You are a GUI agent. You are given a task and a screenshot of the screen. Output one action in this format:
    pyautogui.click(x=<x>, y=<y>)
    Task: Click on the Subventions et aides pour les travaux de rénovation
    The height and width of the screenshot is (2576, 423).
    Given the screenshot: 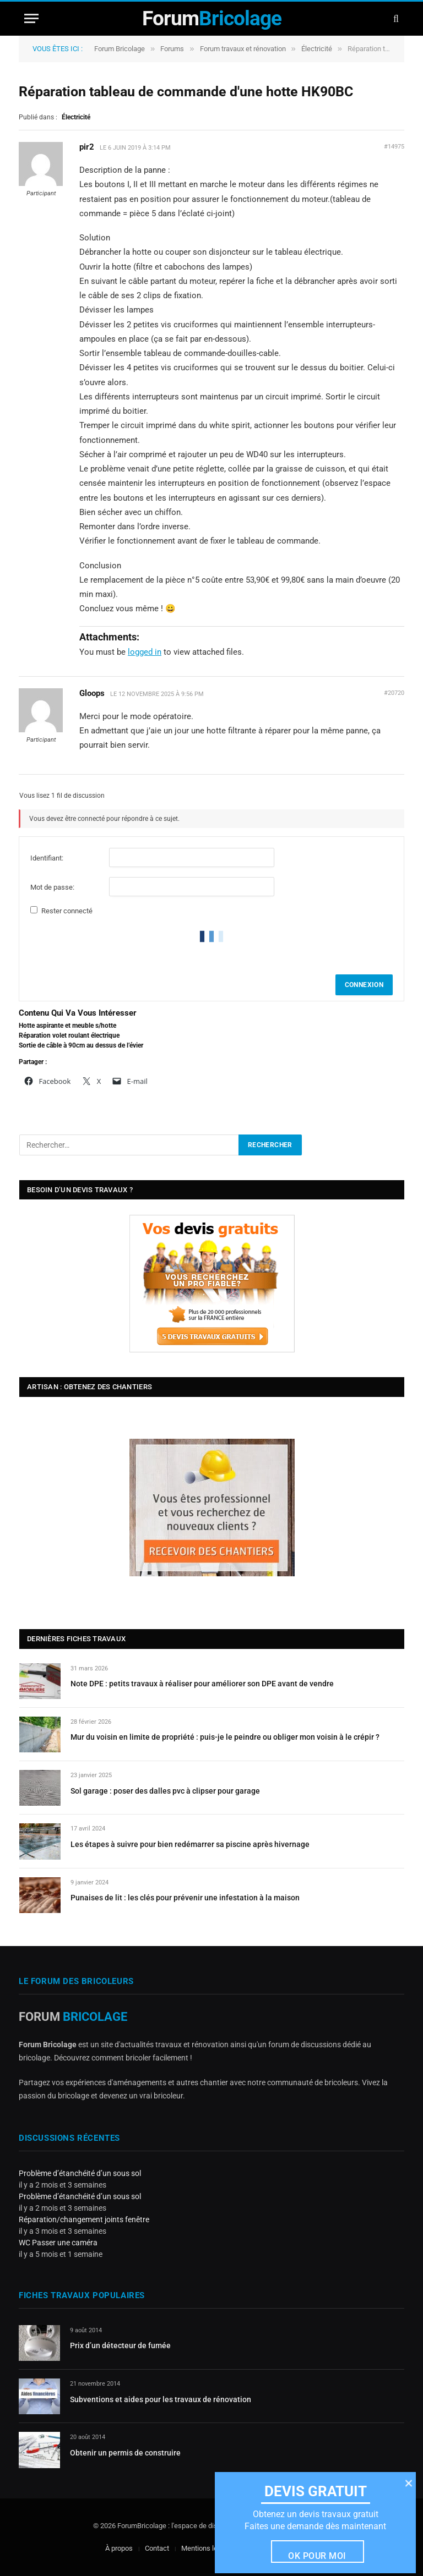 What is the action you would take?
    pyautogui.click(x=160, y=2399)
    